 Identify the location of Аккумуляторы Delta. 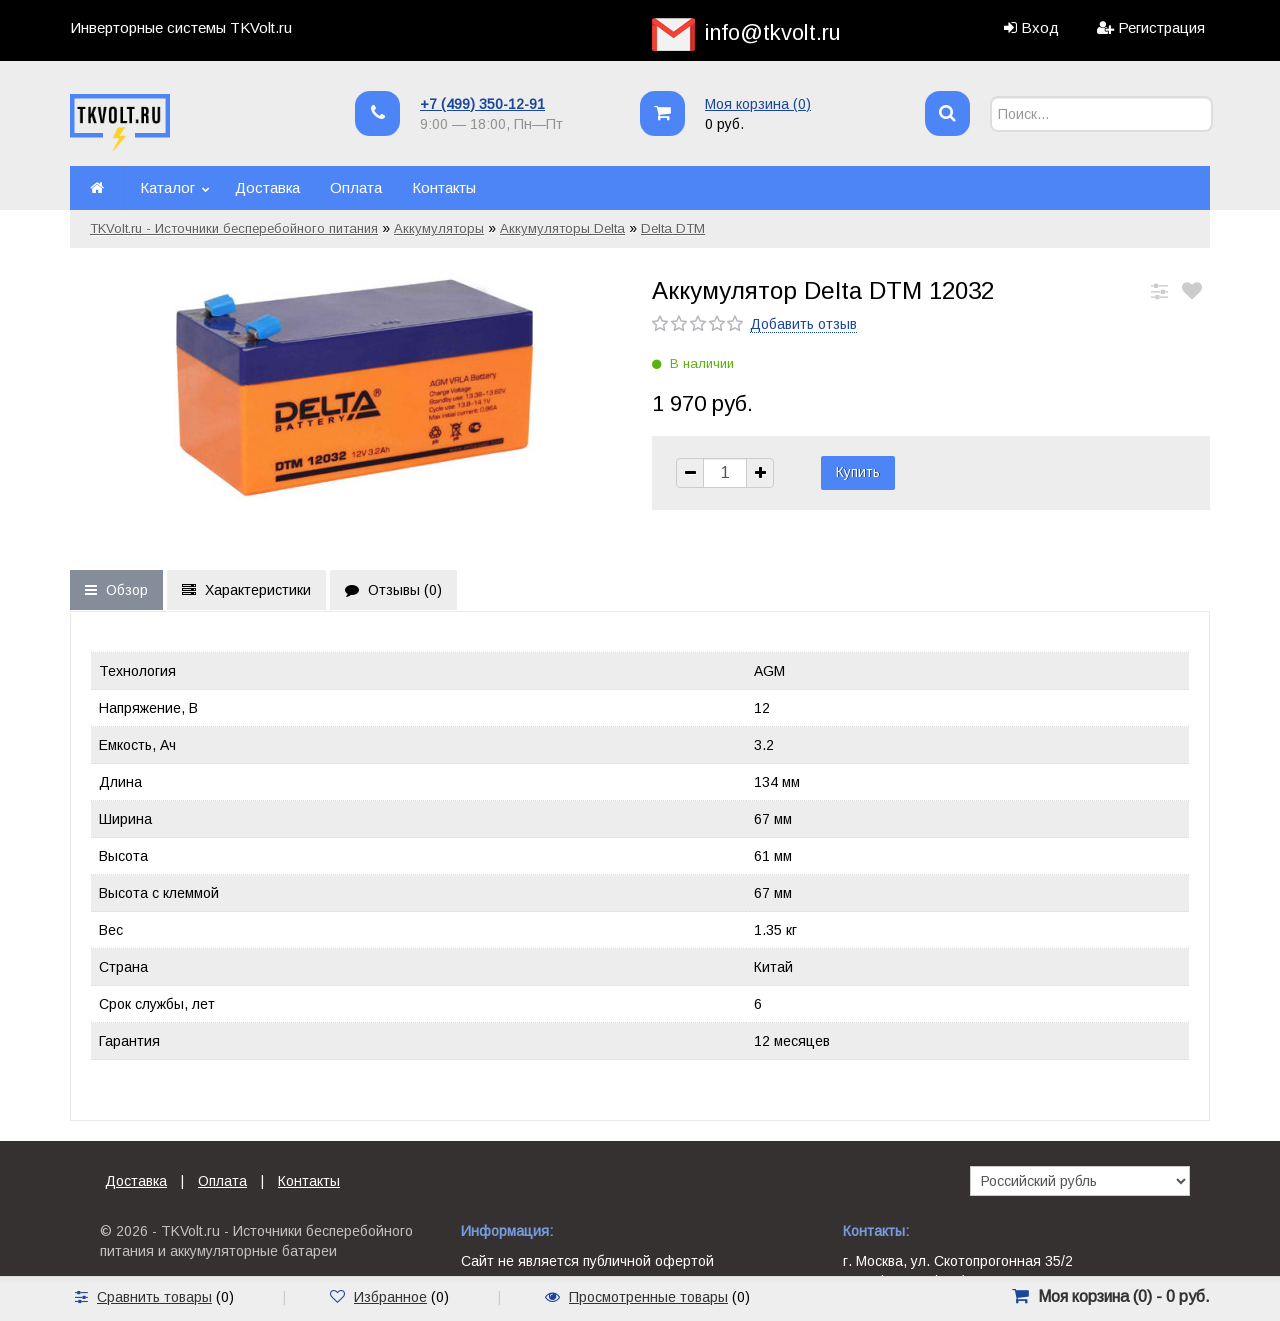
(562, 228).